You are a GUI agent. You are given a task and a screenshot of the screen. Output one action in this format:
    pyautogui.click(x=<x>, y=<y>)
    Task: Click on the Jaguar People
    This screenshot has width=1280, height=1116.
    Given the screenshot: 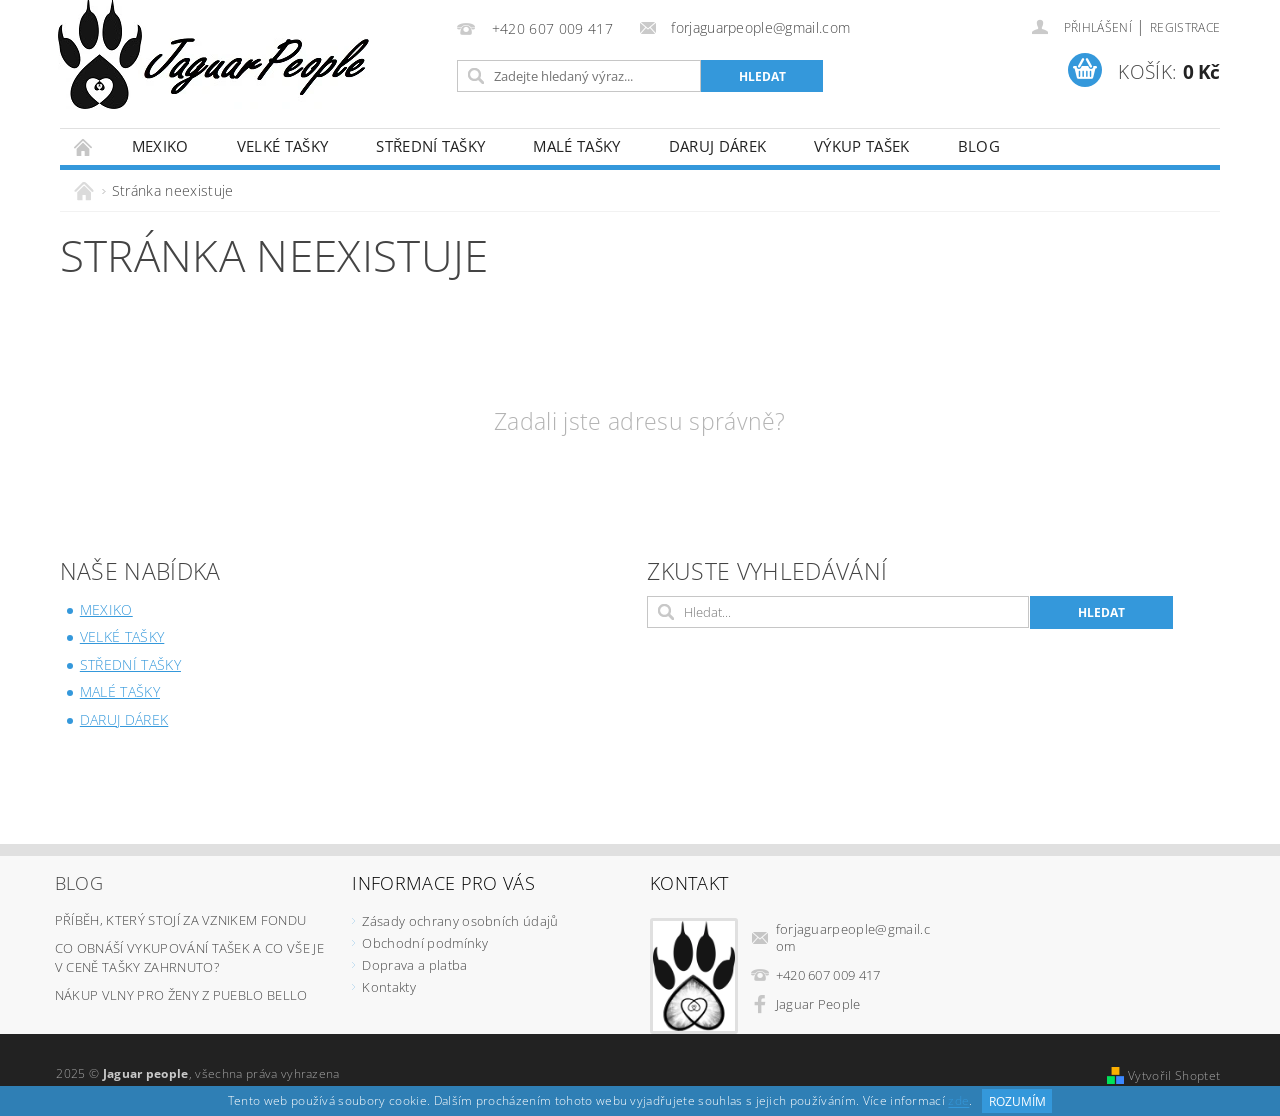 What is the action you would take?
    pyautogui.click(x=818, y=1004)
    